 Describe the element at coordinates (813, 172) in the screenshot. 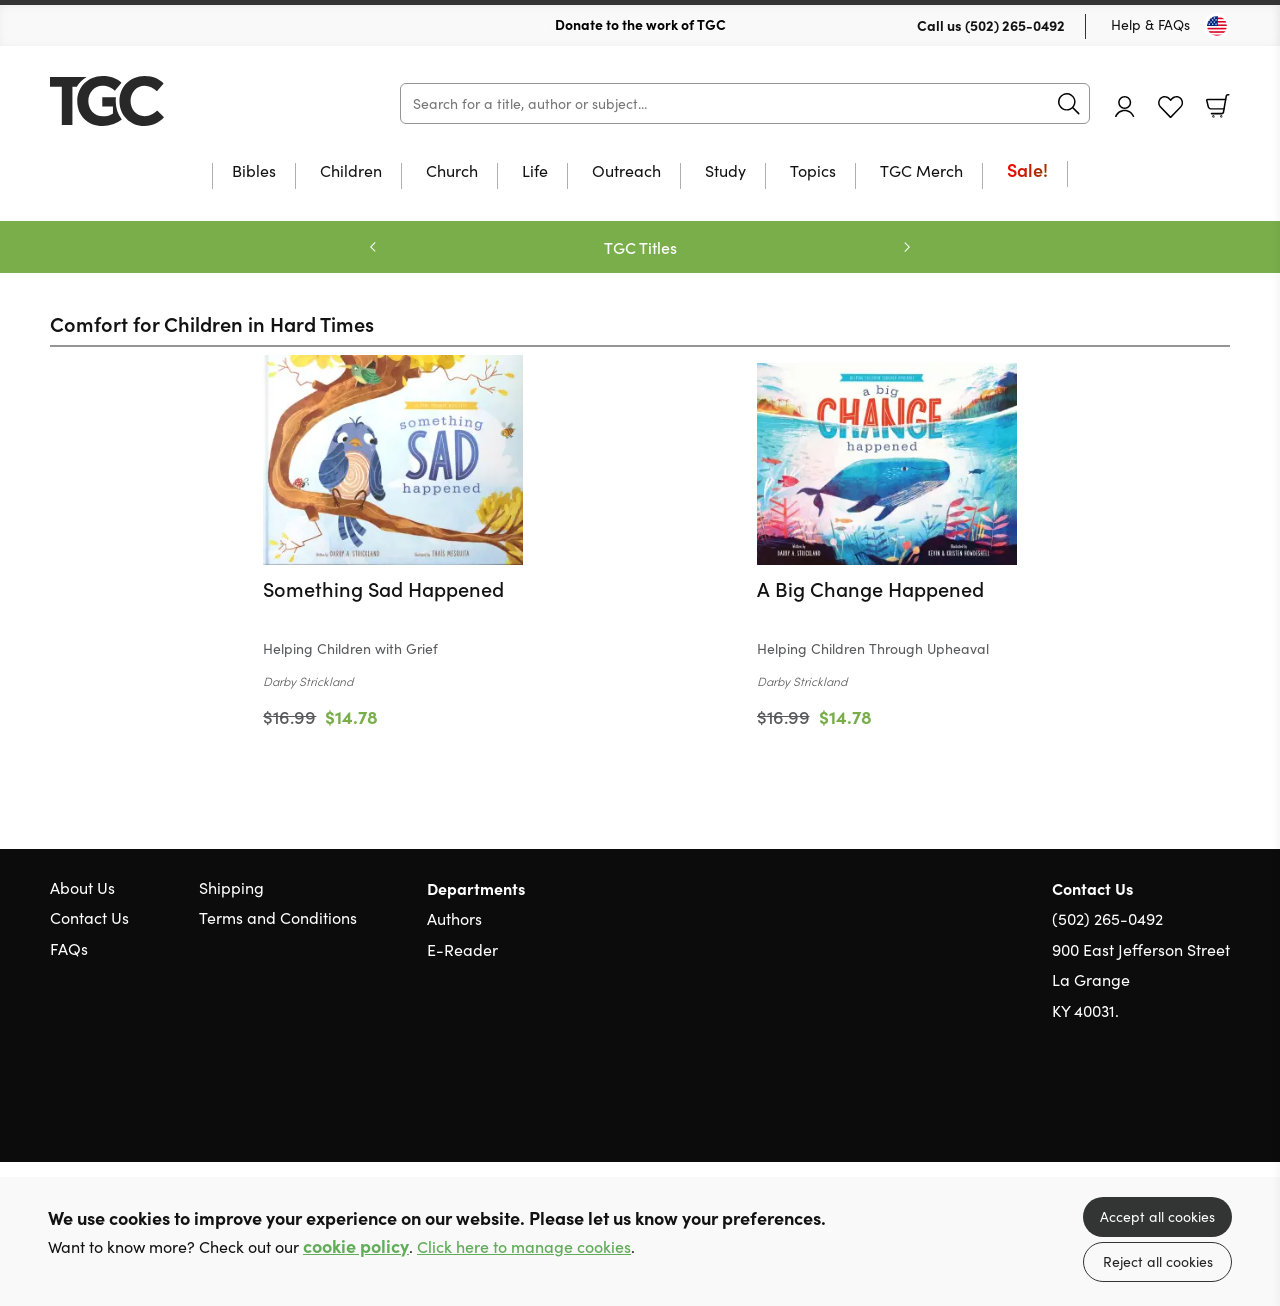

I see `Topics` at that location.